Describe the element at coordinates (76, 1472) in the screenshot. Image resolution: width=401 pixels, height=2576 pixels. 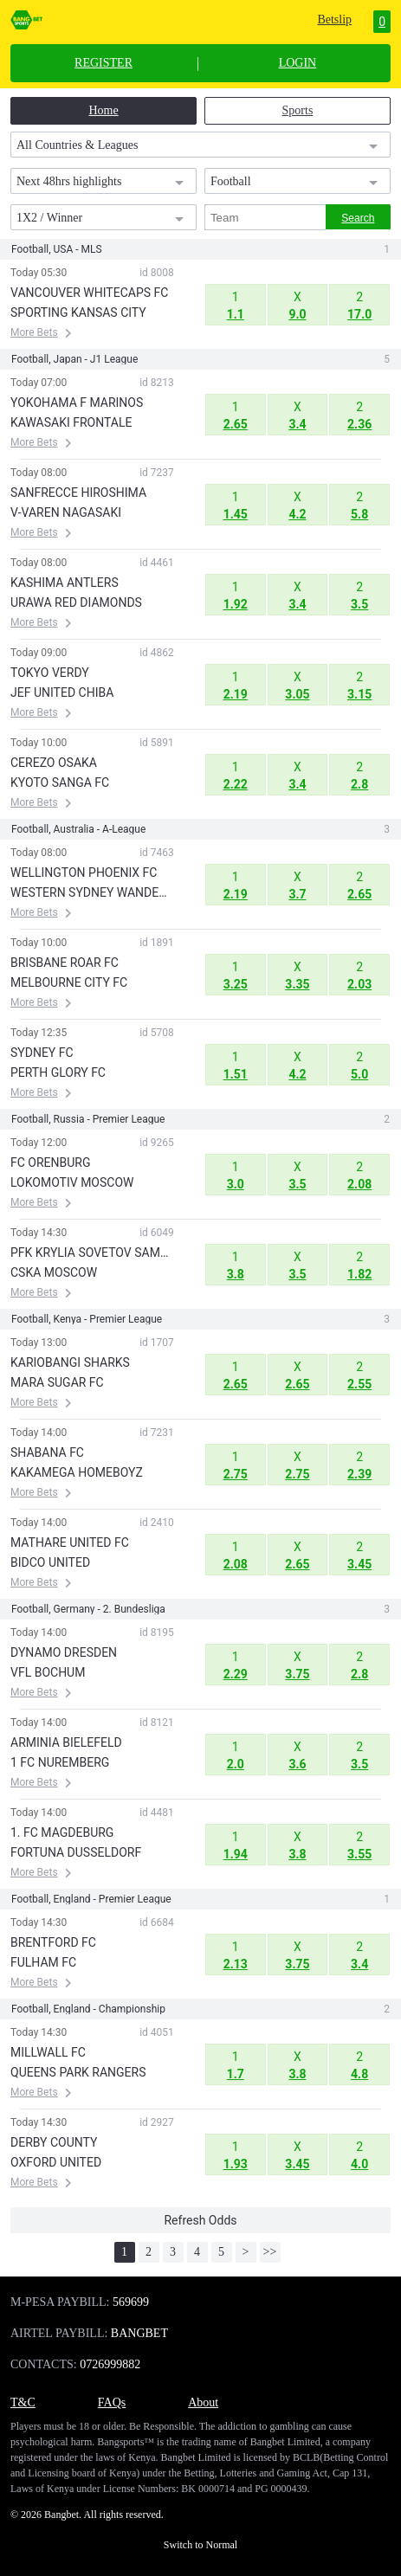
I see `KAKAMEGA HOMEBOYZ` at that location.